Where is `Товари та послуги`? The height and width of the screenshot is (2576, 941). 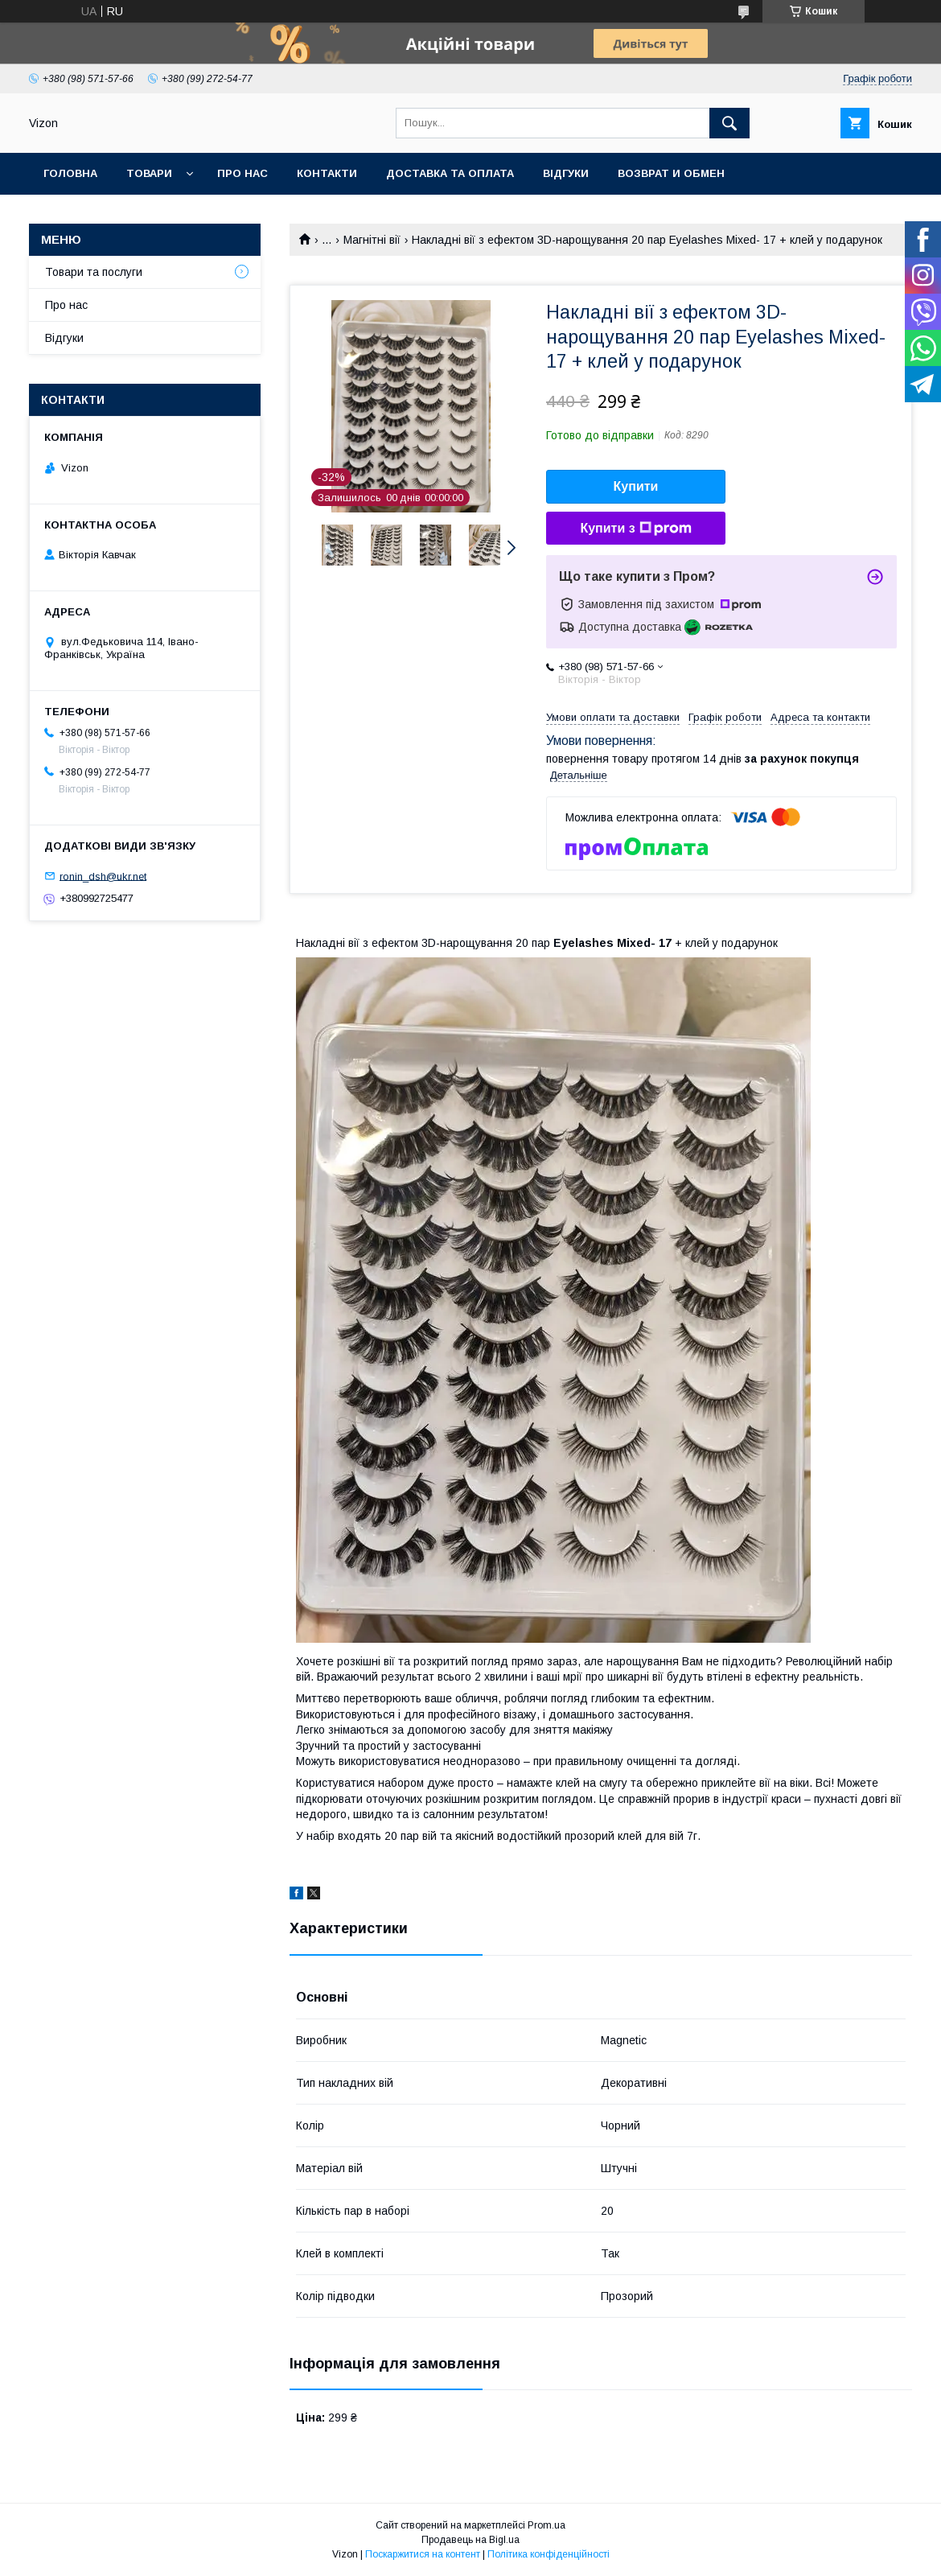 Товари та послуги is located at coordinates (93, 271).